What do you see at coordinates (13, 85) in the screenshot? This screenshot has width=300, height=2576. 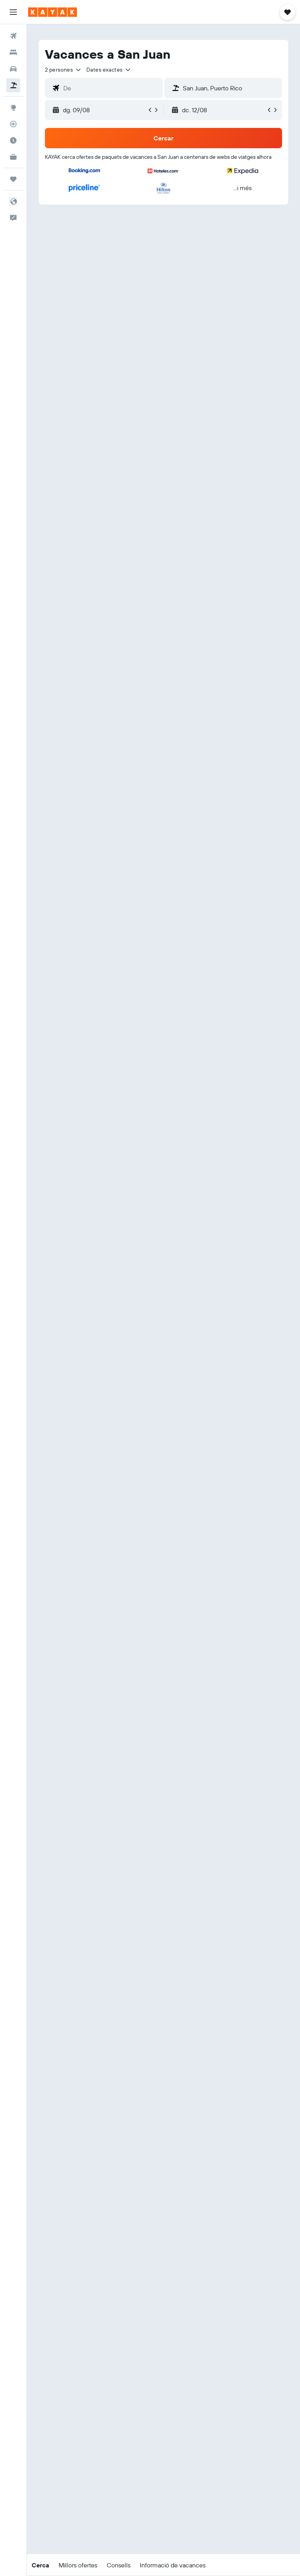 I see `[Cerca vol+hotel]` at bounding box center [13, 85].